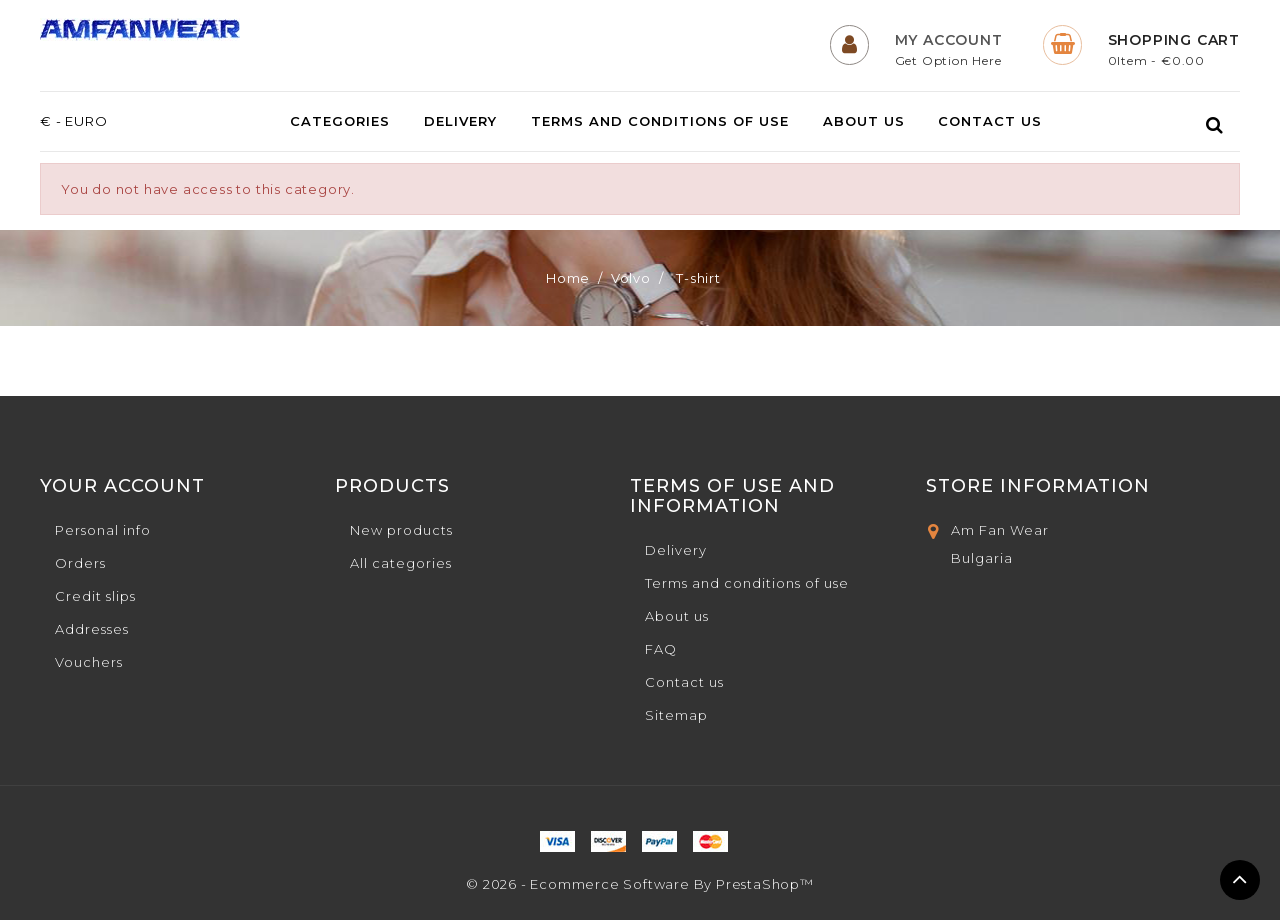 Image resolution: width=1280 pixels, height=920 pixels. What do you see at coordinates (95, 596) in the screenshot?
I see `Credit slips` at bounding box center [95, 596].